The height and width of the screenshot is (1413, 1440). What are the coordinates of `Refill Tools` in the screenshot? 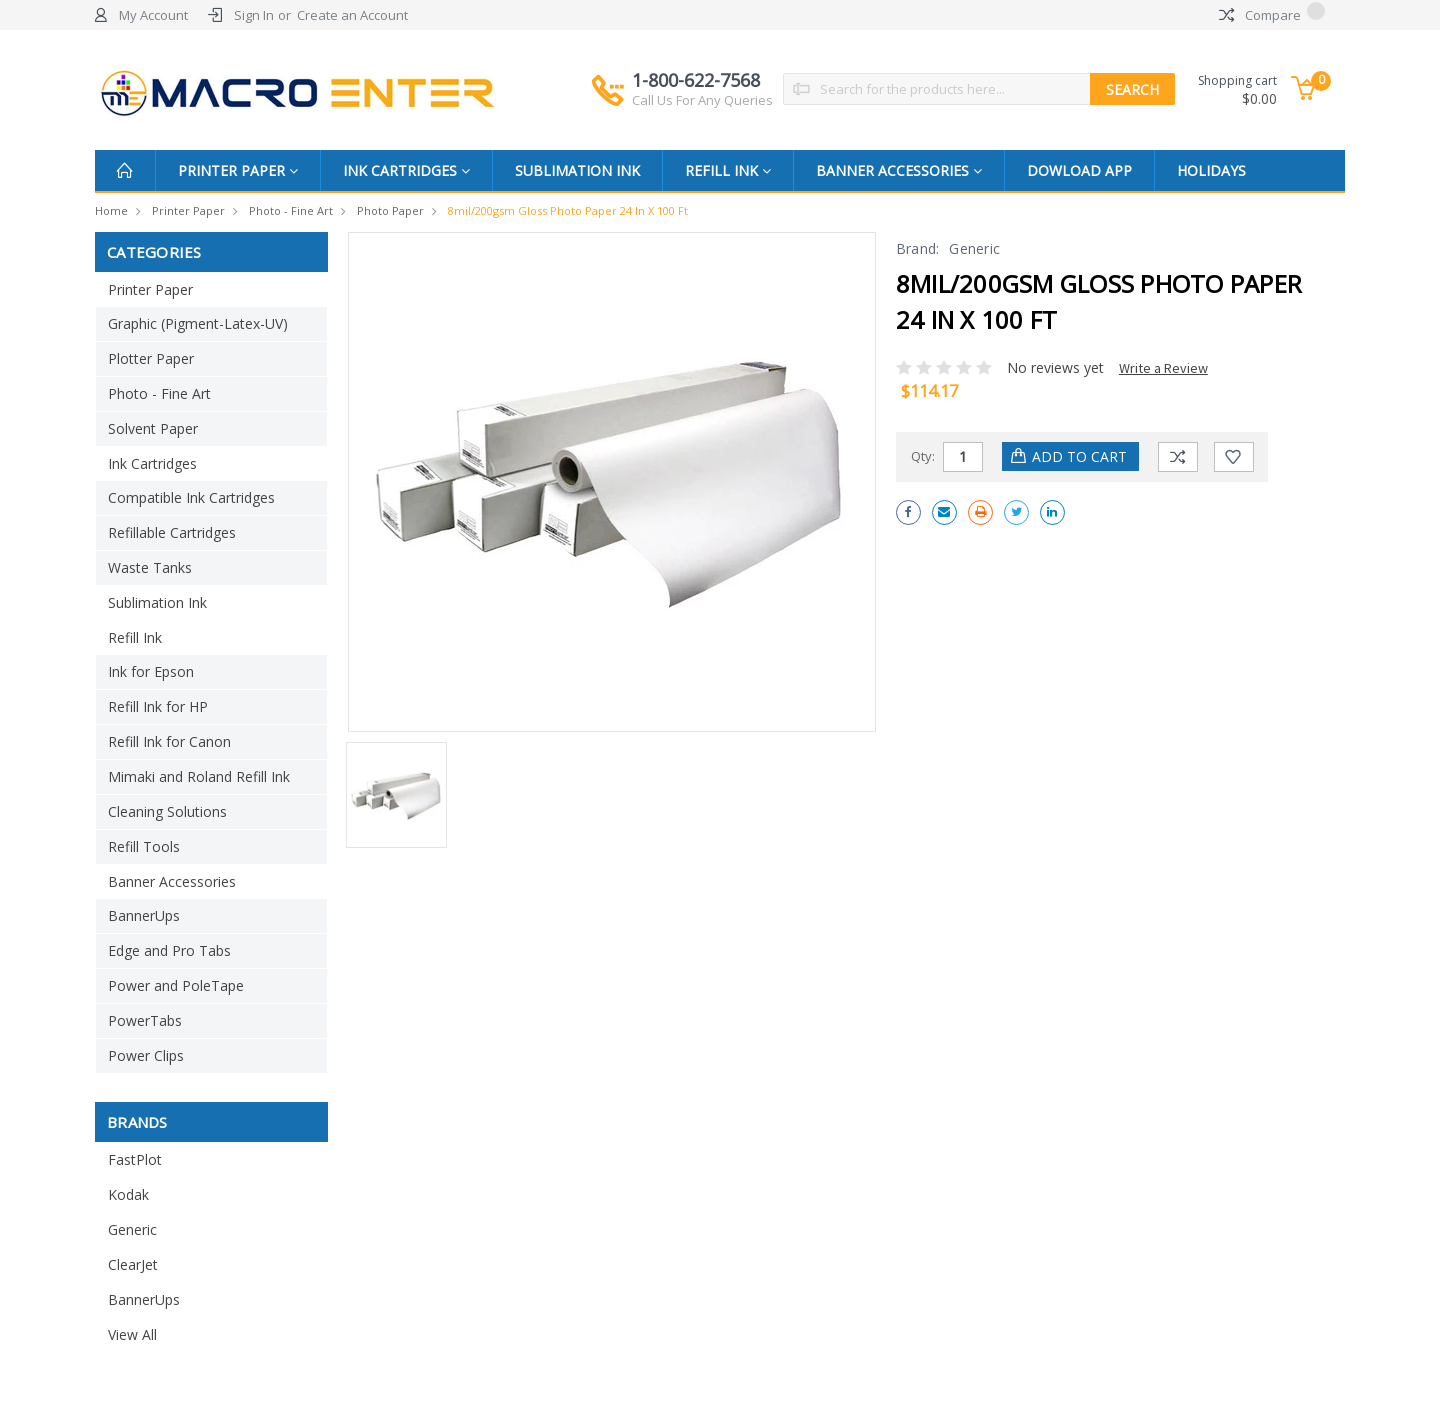 It's located at (144, 846).